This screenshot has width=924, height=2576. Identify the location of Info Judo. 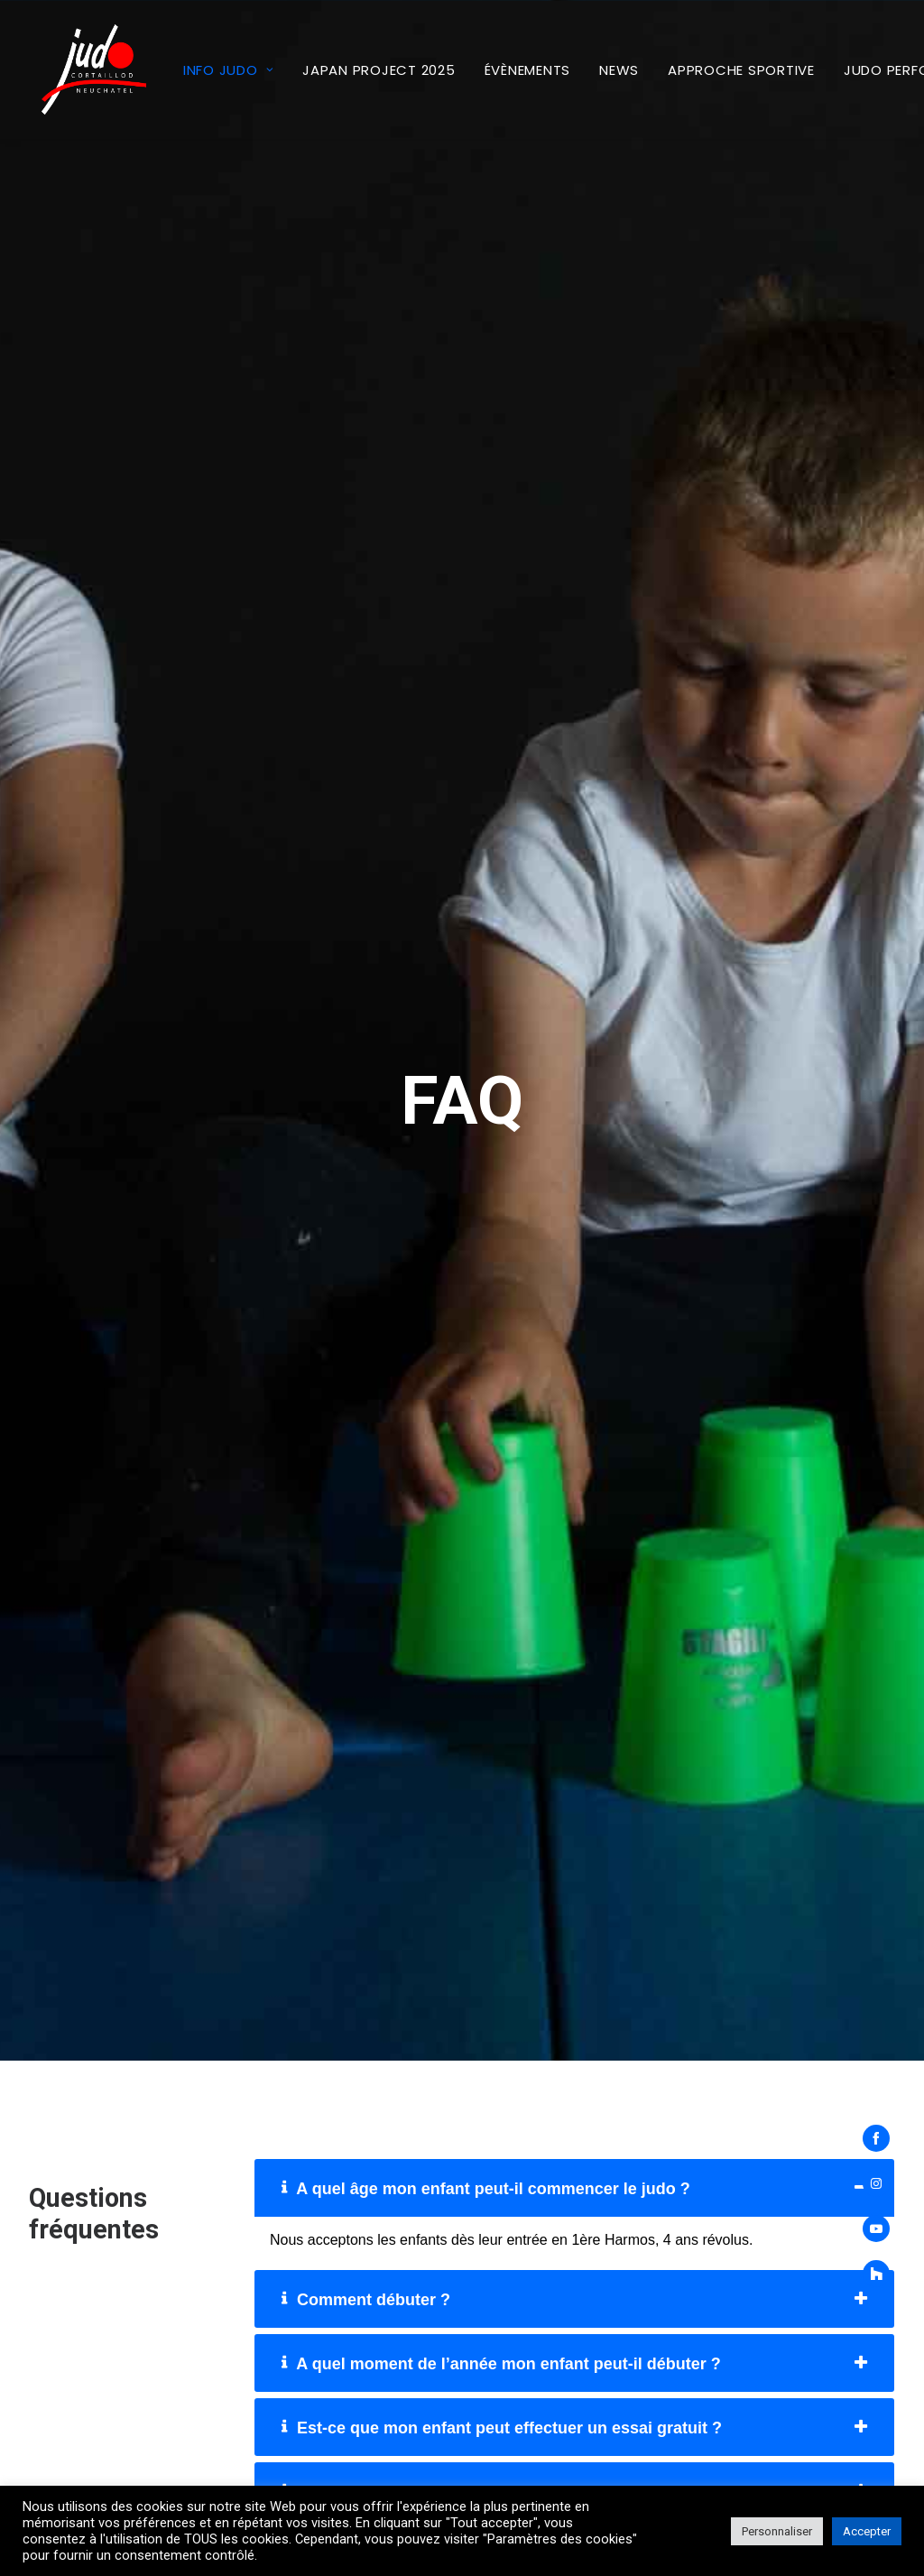
(203, 69).